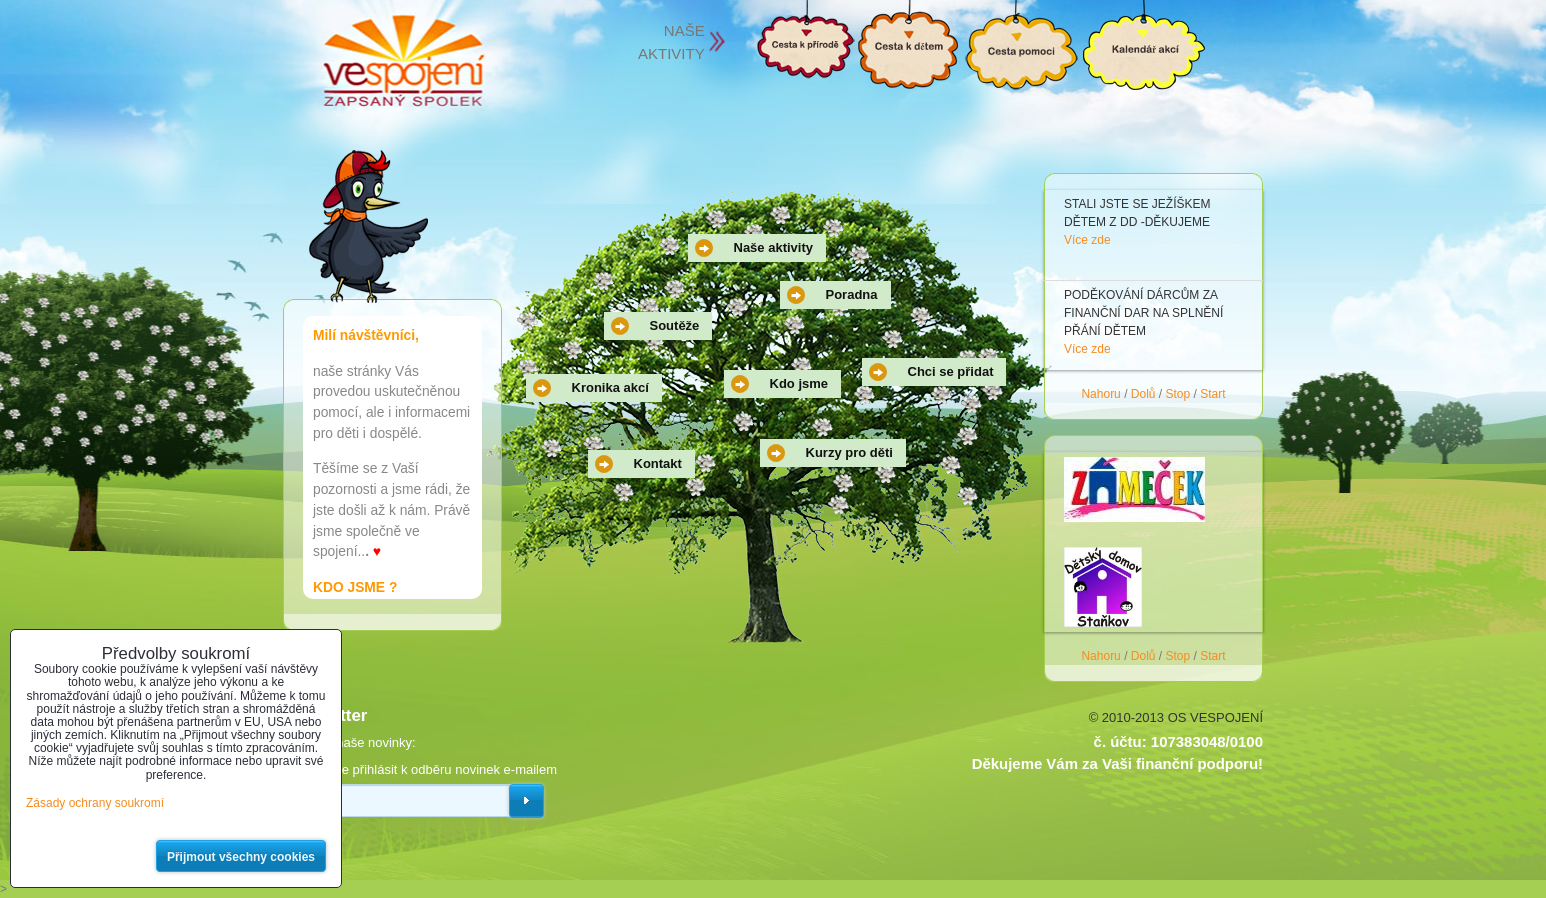  What do you see at coordinates (799, 383) in the screenshot?
I see `Kdo jsme` at bounding box center [799, 383].